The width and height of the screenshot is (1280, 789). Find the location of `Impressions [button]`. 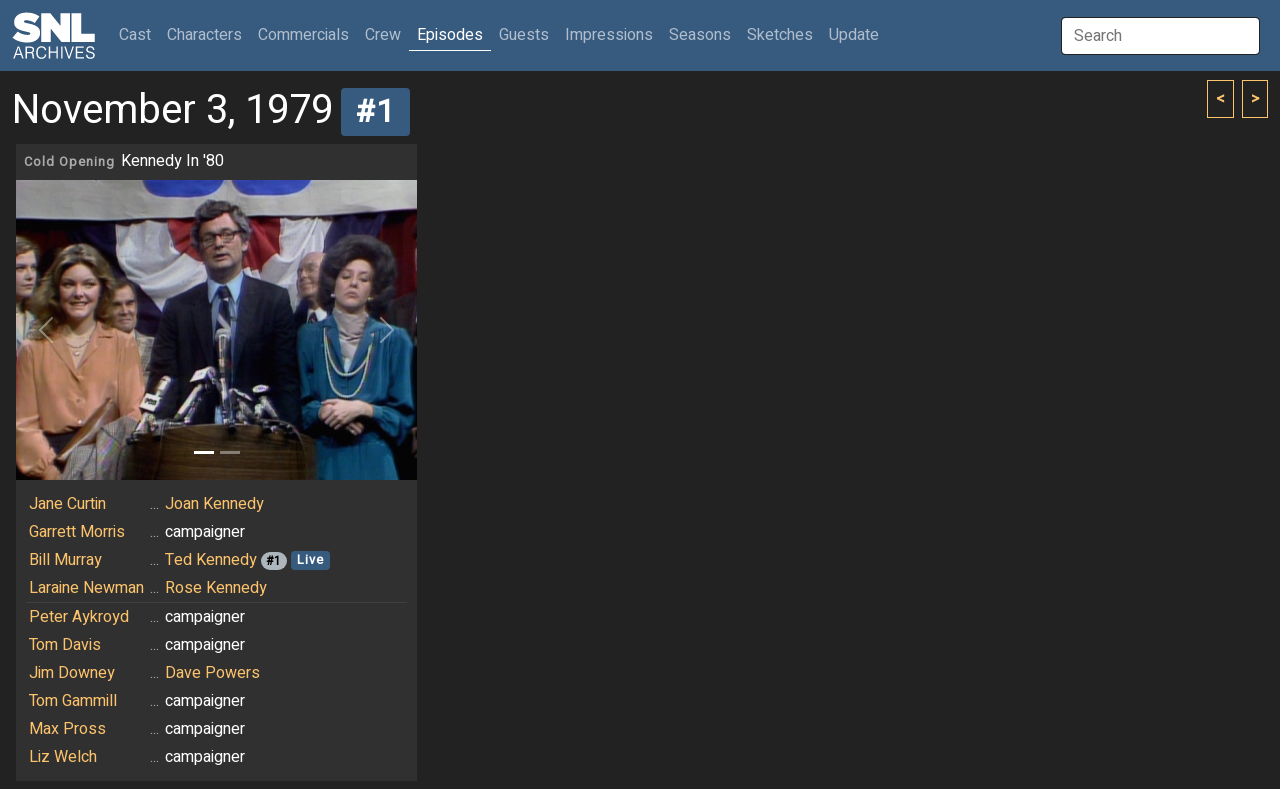

Impressions [button] is located at coordinates (609, 35).